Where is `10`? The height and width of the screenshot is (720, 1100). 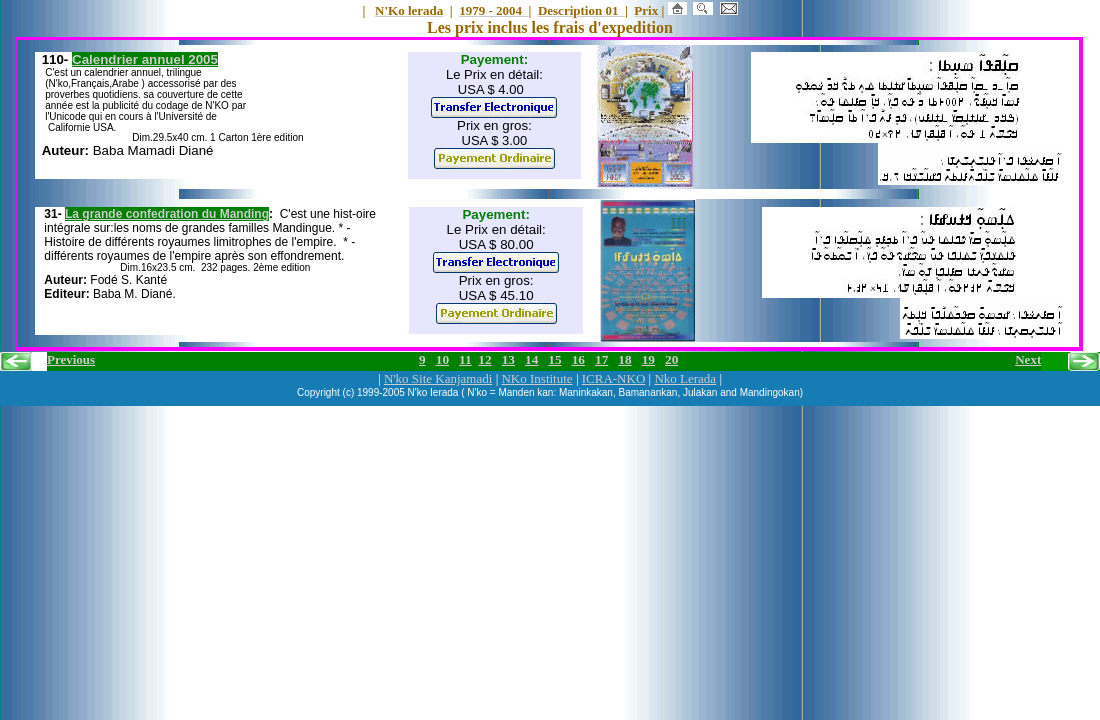 10 is located at coordinates (442, 359).